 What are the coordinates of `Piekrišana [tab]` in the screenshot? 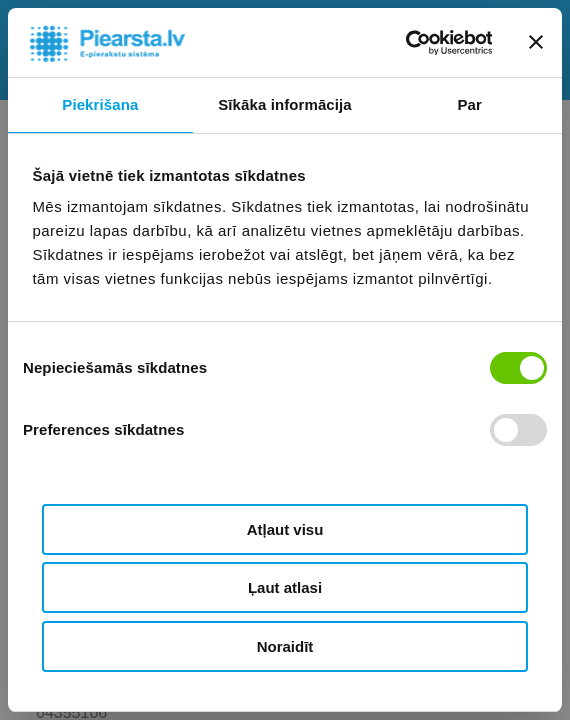 It's located at (100, 104).